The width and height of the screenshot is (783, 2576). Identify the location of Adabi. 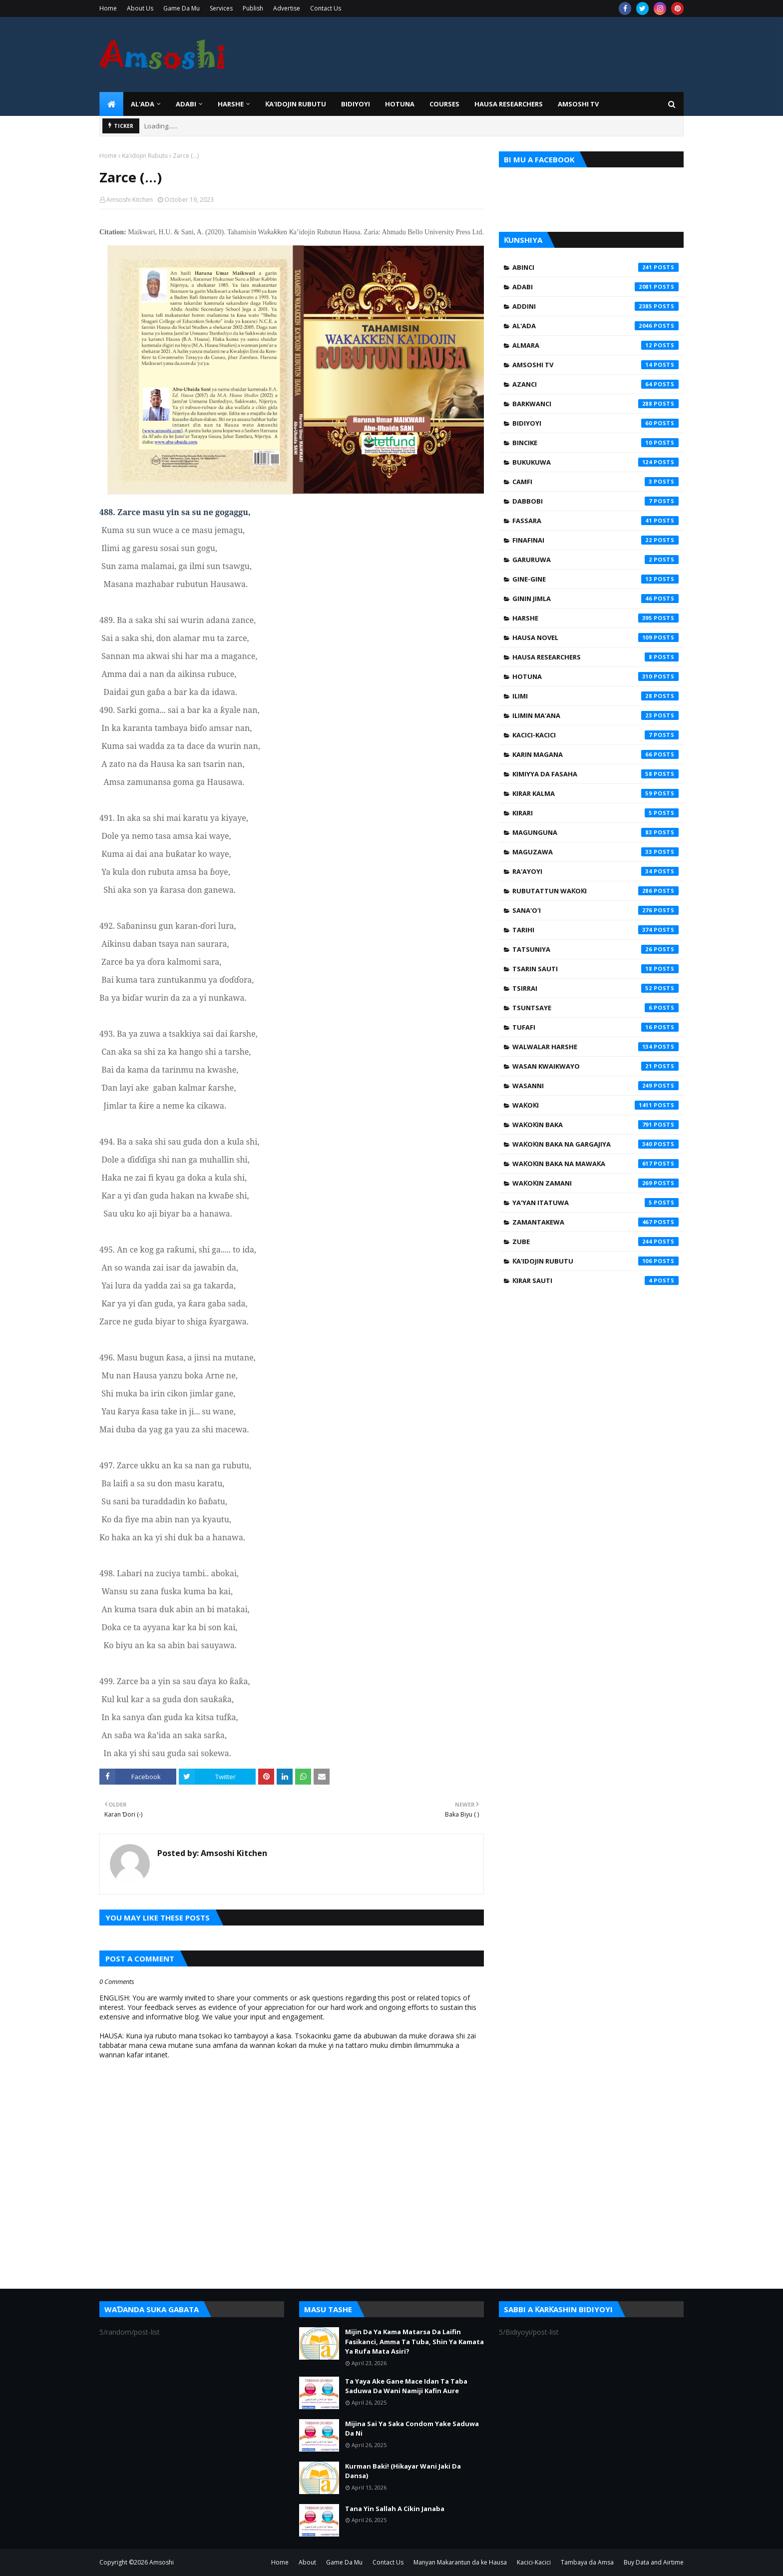
(595, 286).